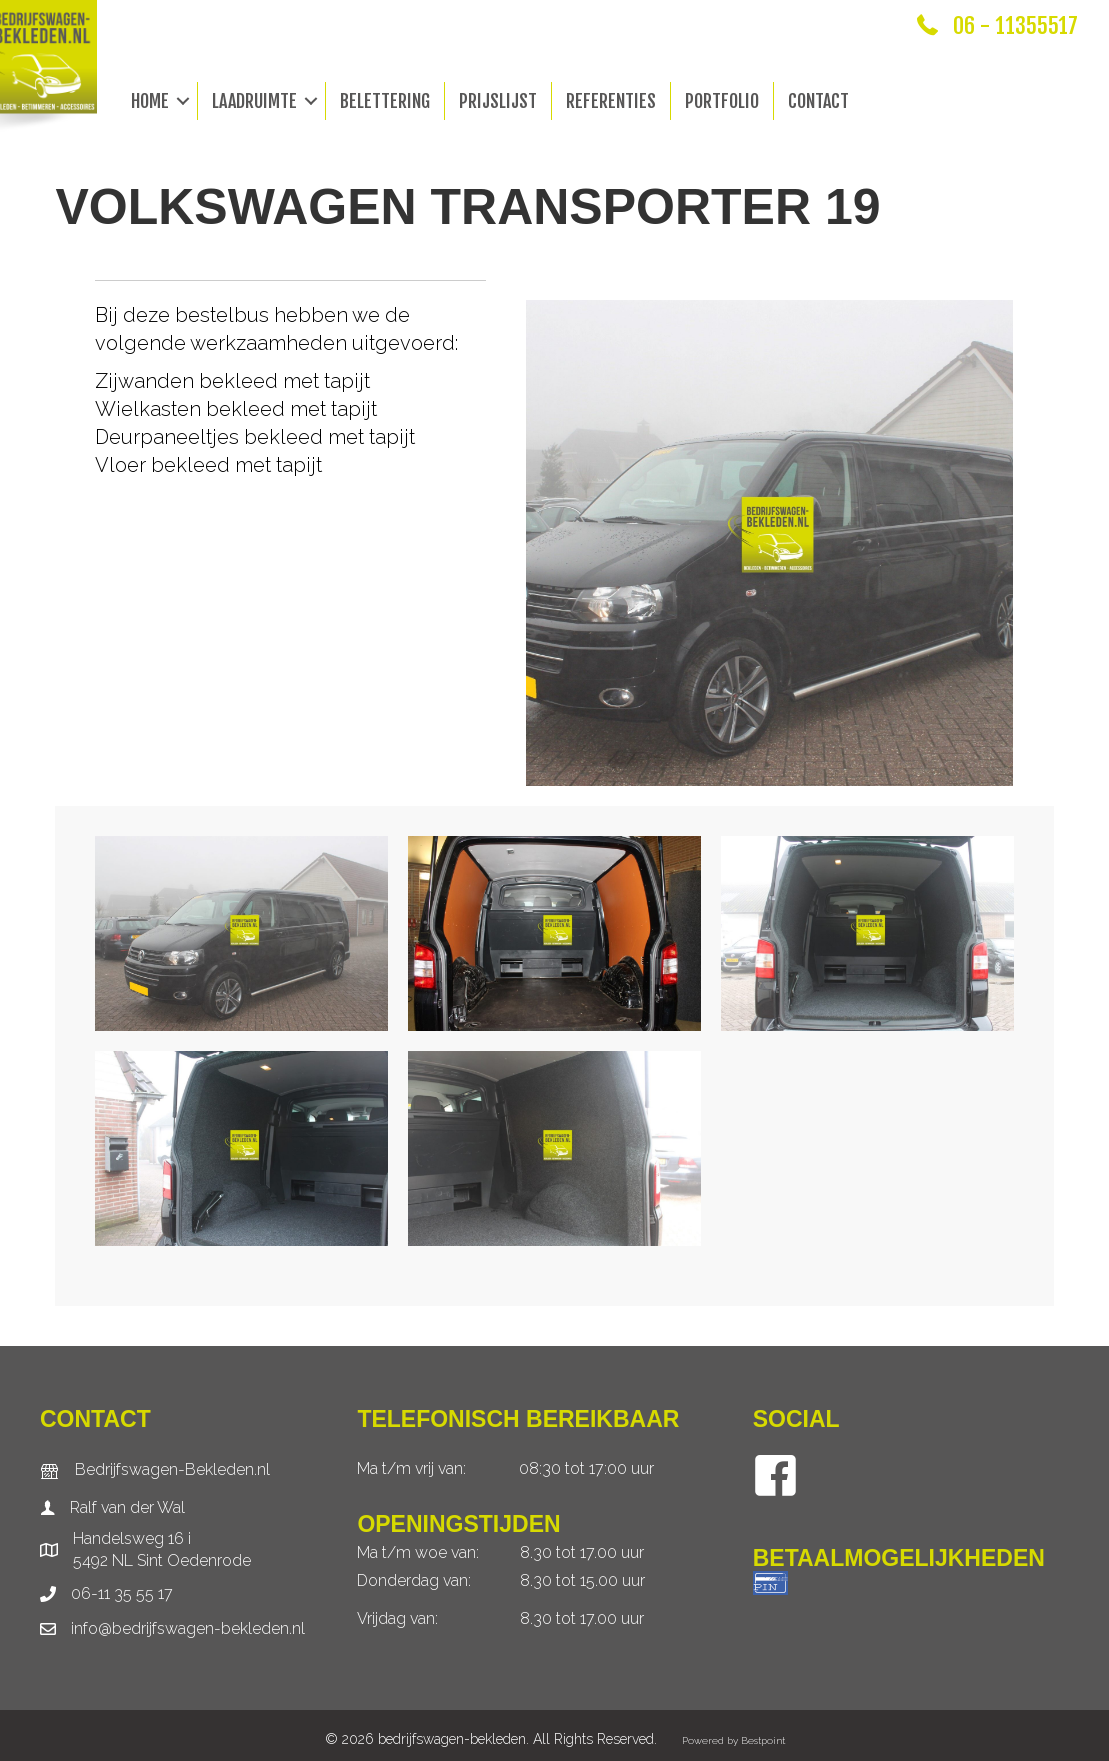 The image size is (1109, 1761). Describe the element at coordinates (722, 101) in the screenshot. I see `Portfolio` at that location.